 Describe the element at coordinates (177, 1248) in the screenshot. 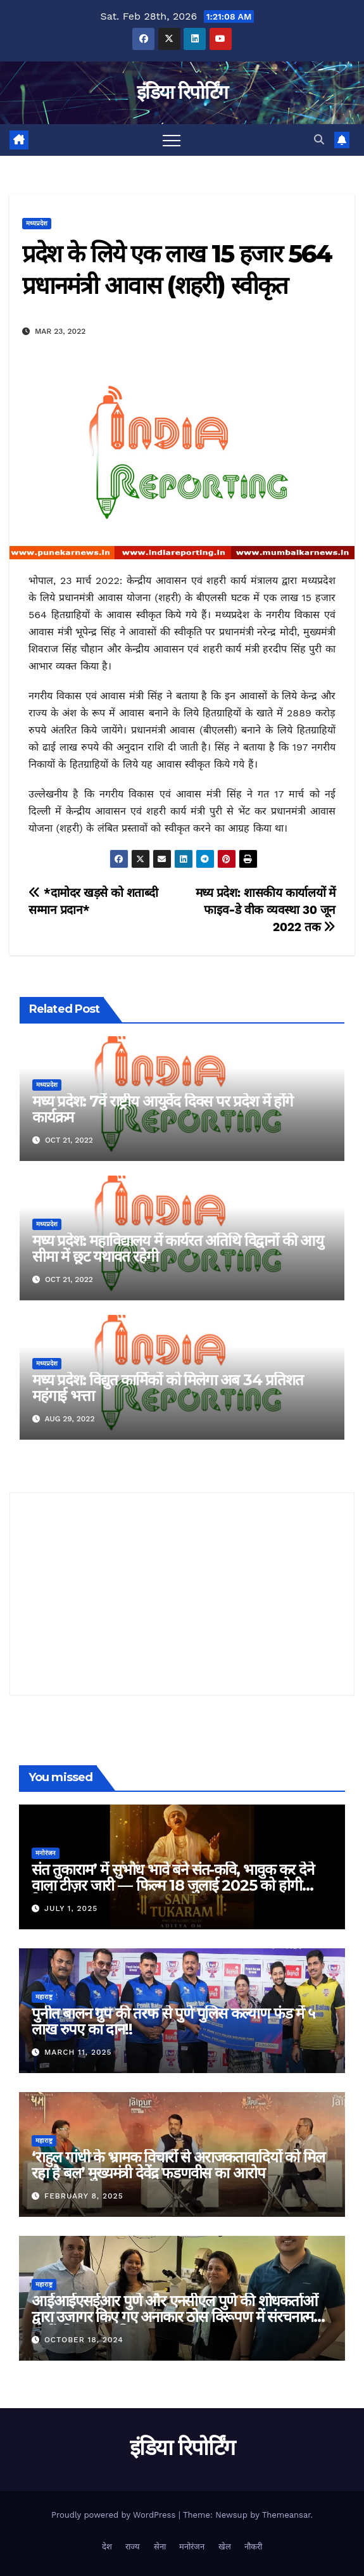

I see `मध्य प्रदेश: महाविद्यालय में कार्यरत अतिथि विद्वानों की आयु सीमा में छूट यथावत रहेगी` at that location.